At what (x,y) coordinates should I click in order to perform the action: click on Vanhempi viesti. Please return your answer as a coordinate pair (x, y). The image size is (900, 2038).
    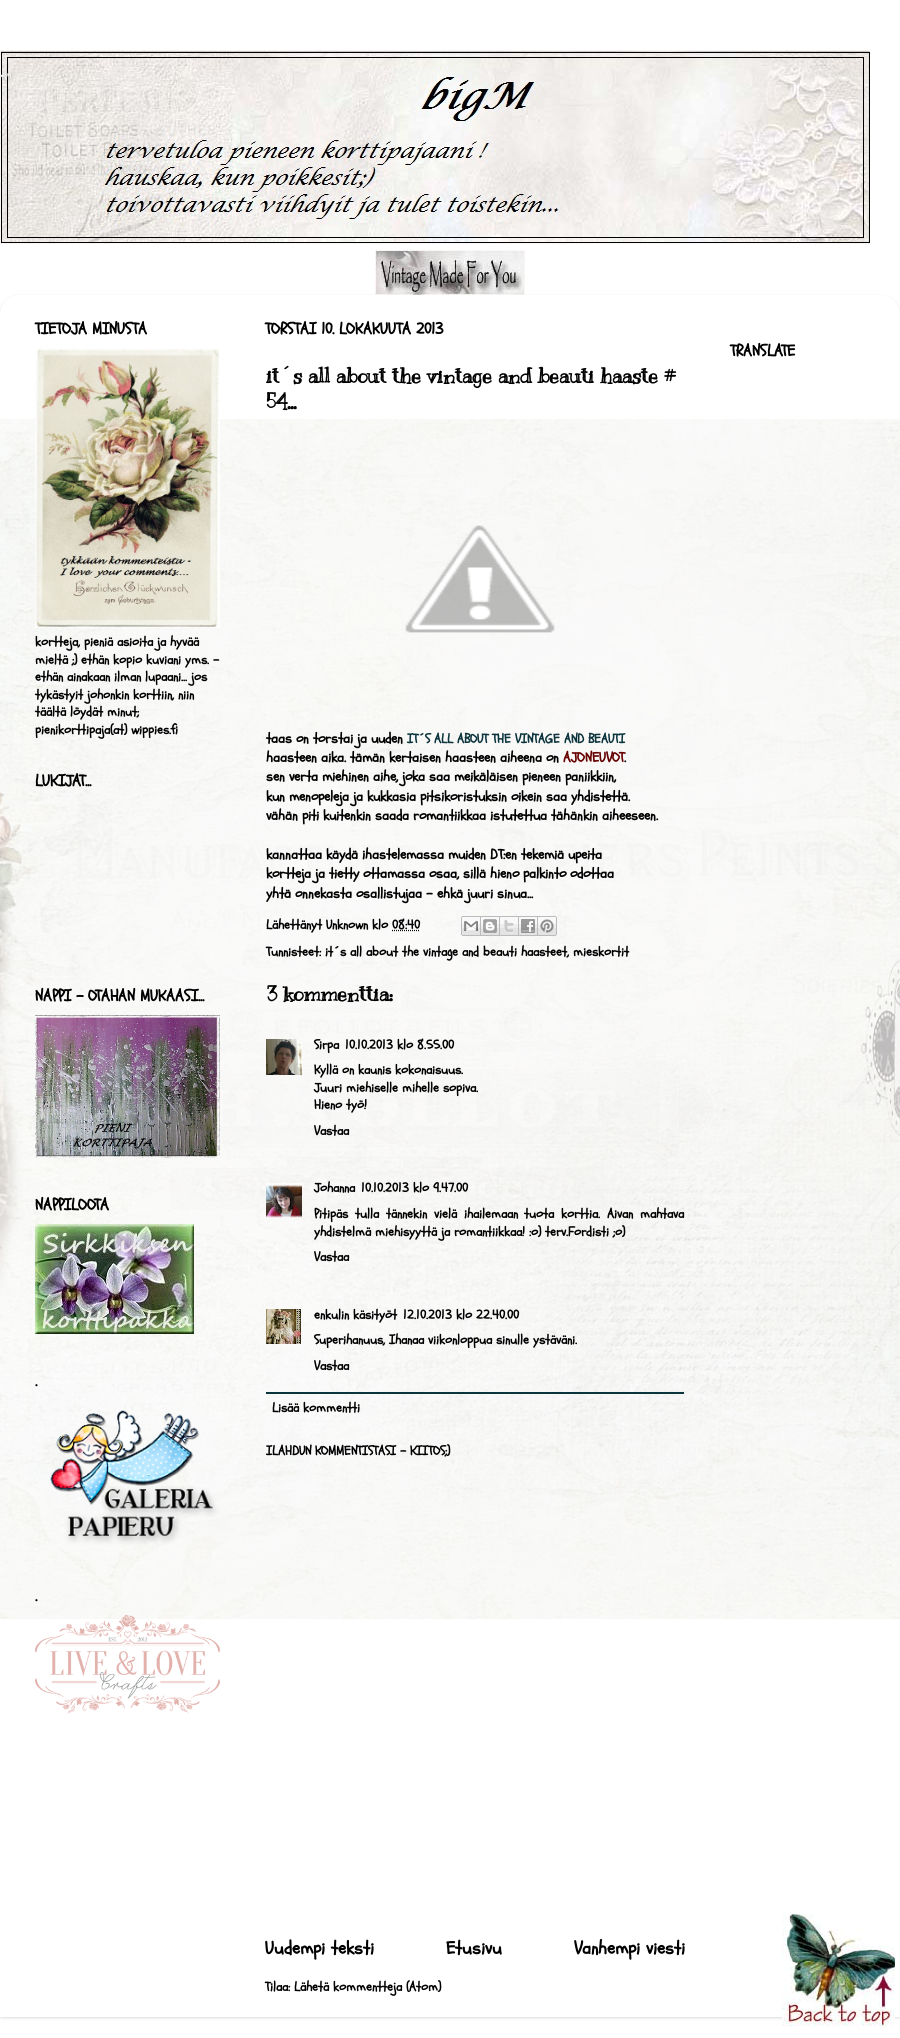
    Looking at the image, I should click on (629, 1948).